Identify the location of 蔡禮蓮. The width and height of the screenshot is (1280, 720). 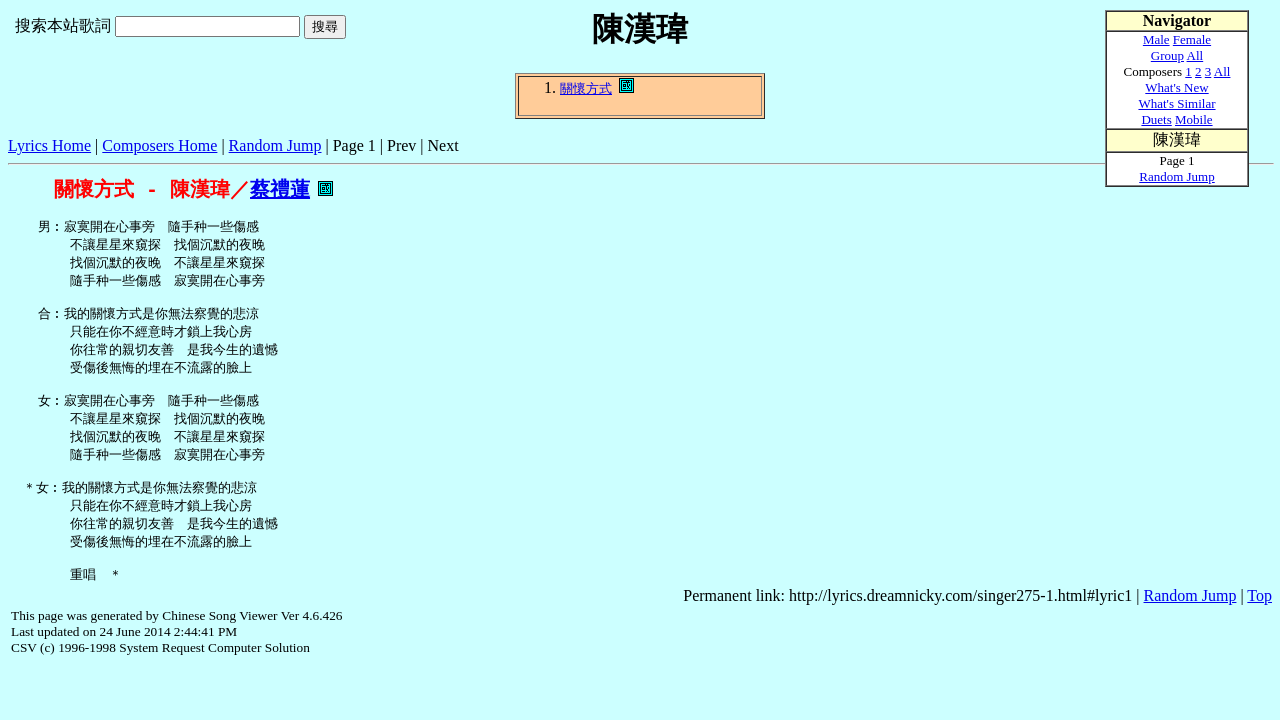
(280, 189).